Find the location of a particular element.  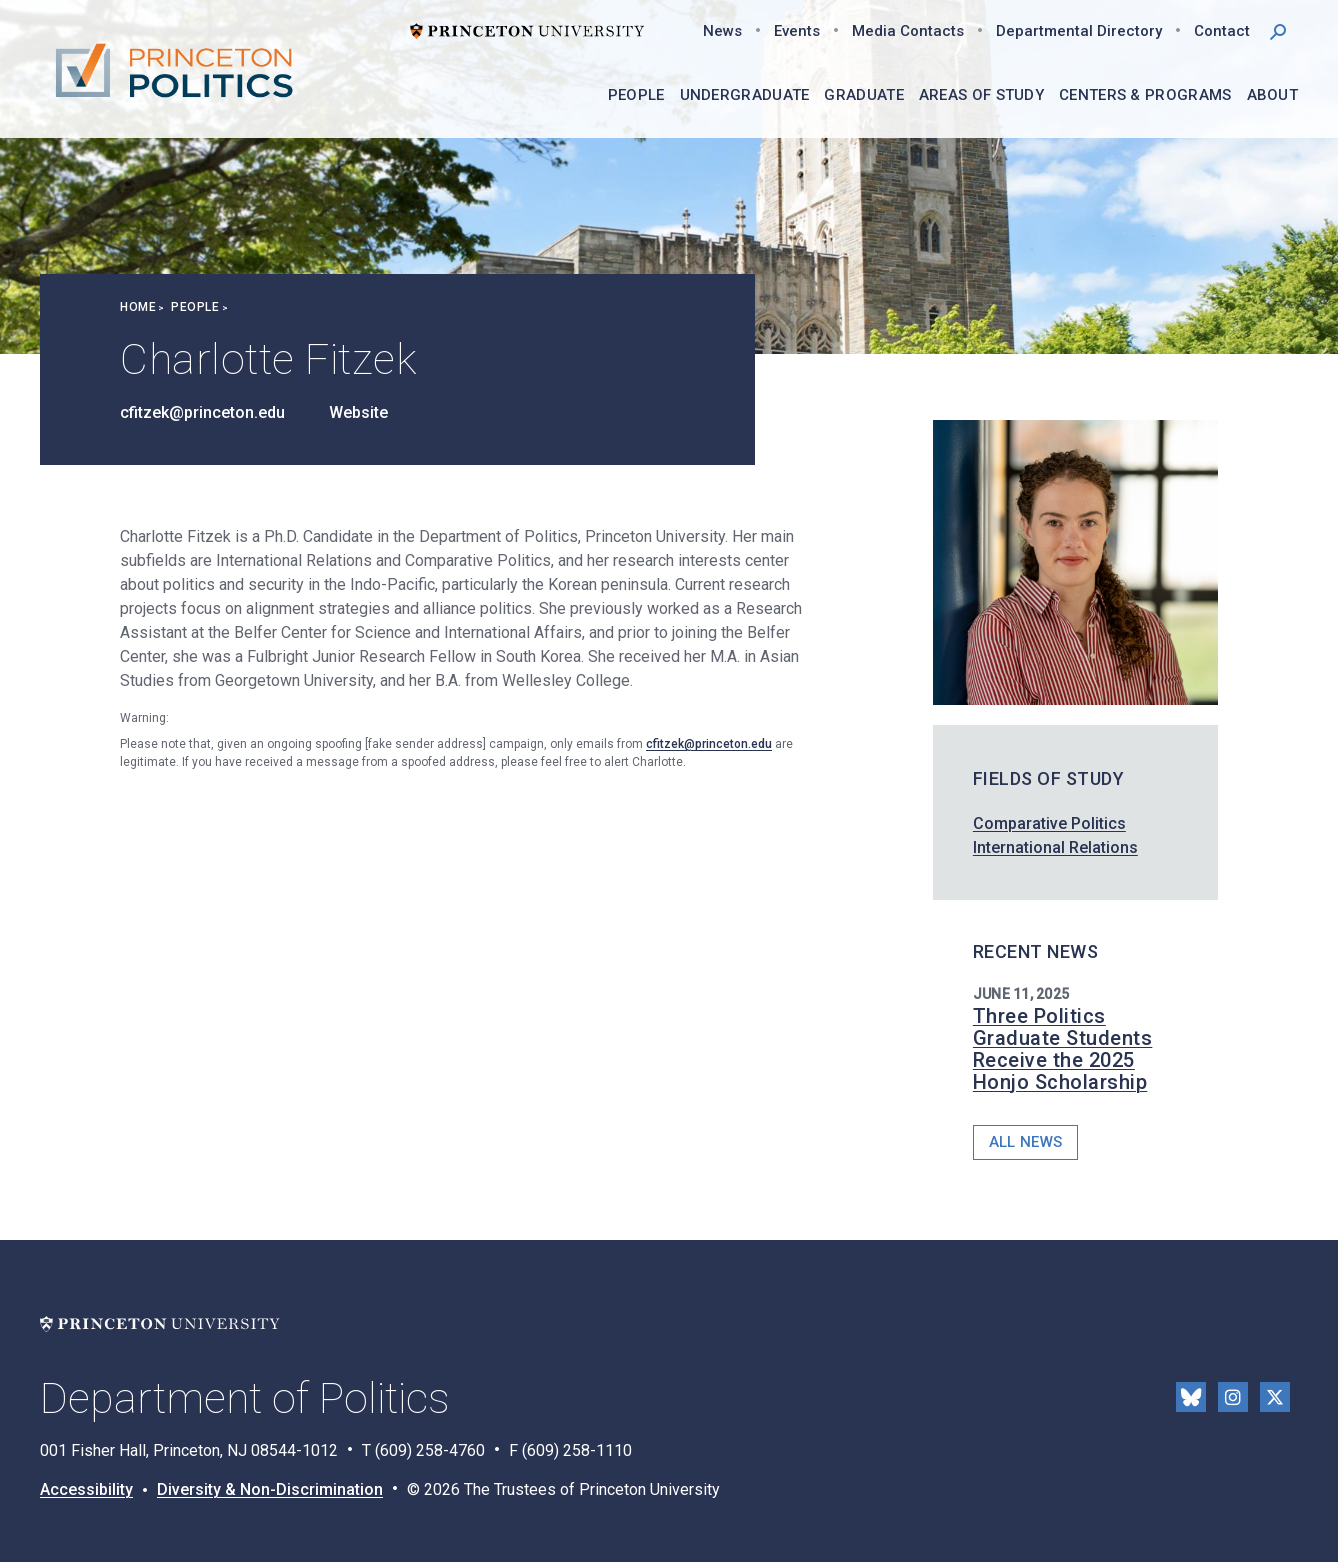

Centers & Programs [menuitem] is located at coordinates (1145, 95).